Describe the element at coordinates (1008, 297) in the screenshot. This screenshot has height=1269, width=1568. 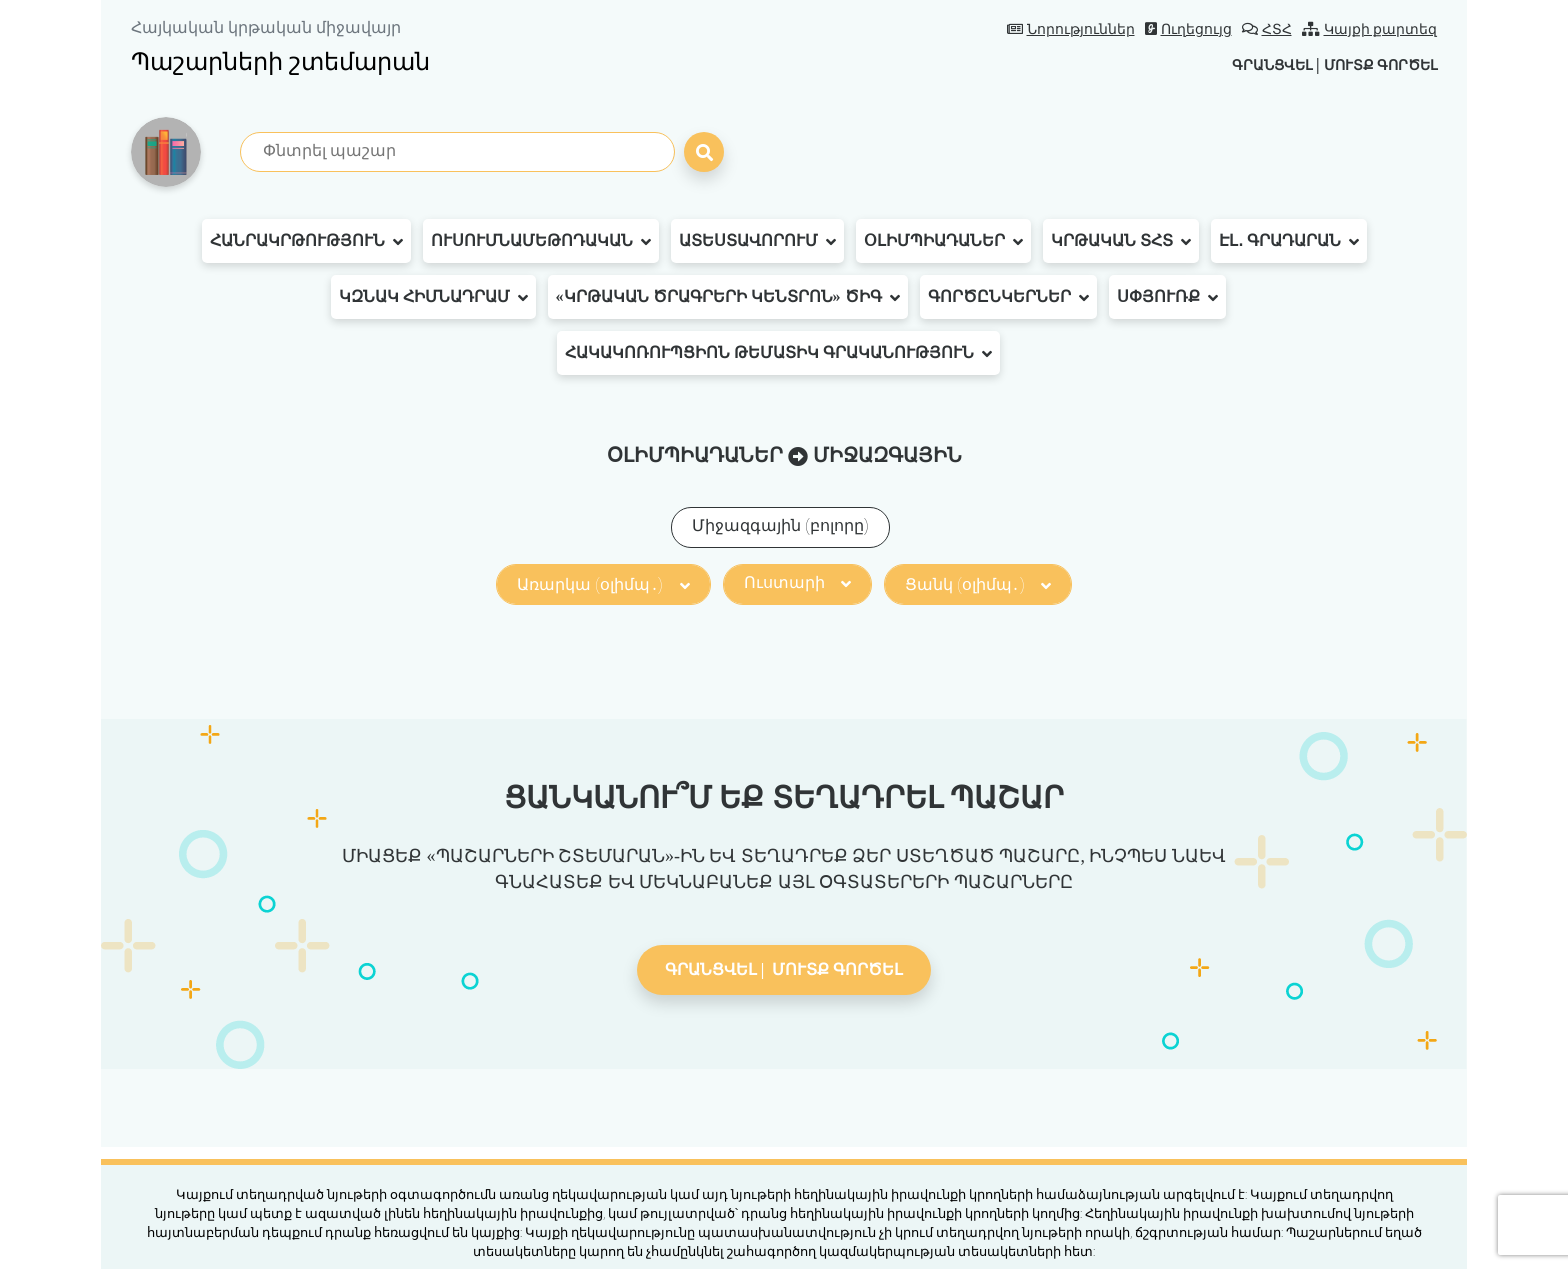
I see `Գործընկերներ` at that location.